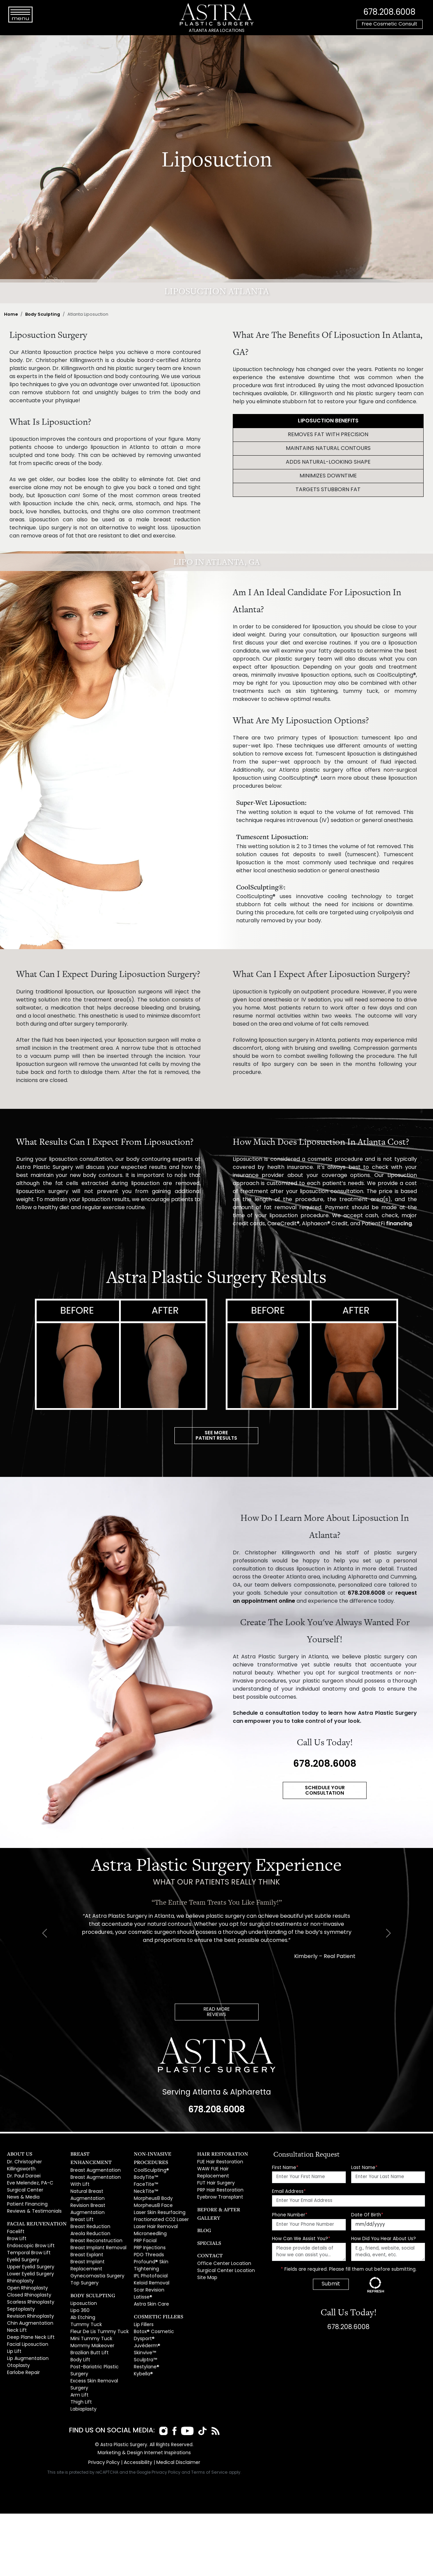 The width and height of the screenshot is (433, 2576). What do you see at coordinates (81, 2294) in the screenshot?
I see `Ab Etching` at bounding box center [81, 2294].